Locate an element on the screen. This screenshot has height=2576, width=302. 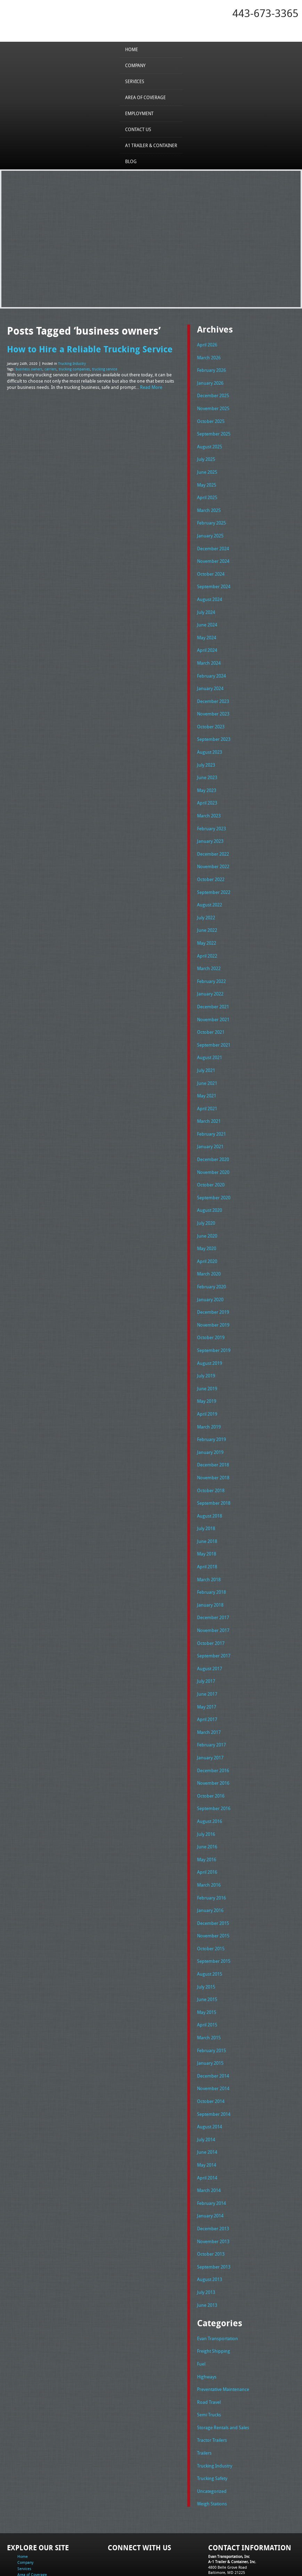
August 2016 is located at coordinates (209, 1780).